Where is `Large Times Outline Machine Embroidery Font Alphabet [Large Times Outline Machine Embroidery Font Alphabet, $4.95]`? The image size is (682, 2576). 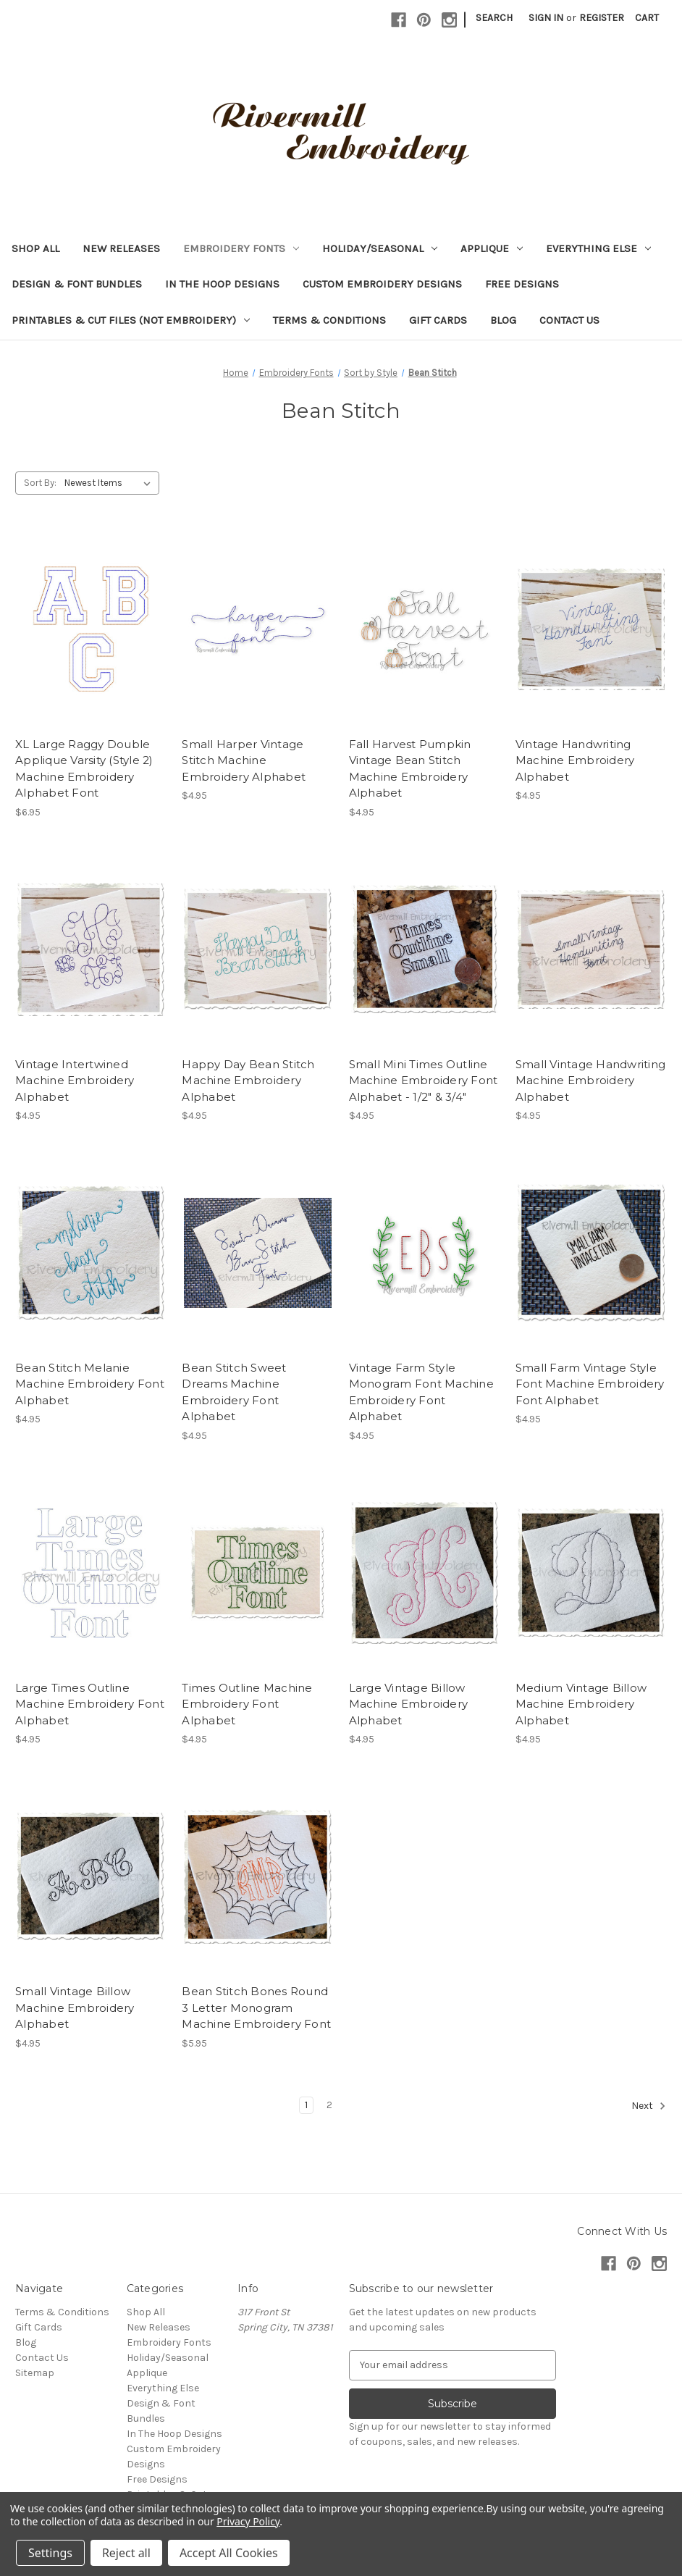 Large Times Outline Machine Embroidery Font Alphabet [Large Times Outline Machine Embroidery Font Alphabet, $4.95] is located at coordinates (89, 1704).